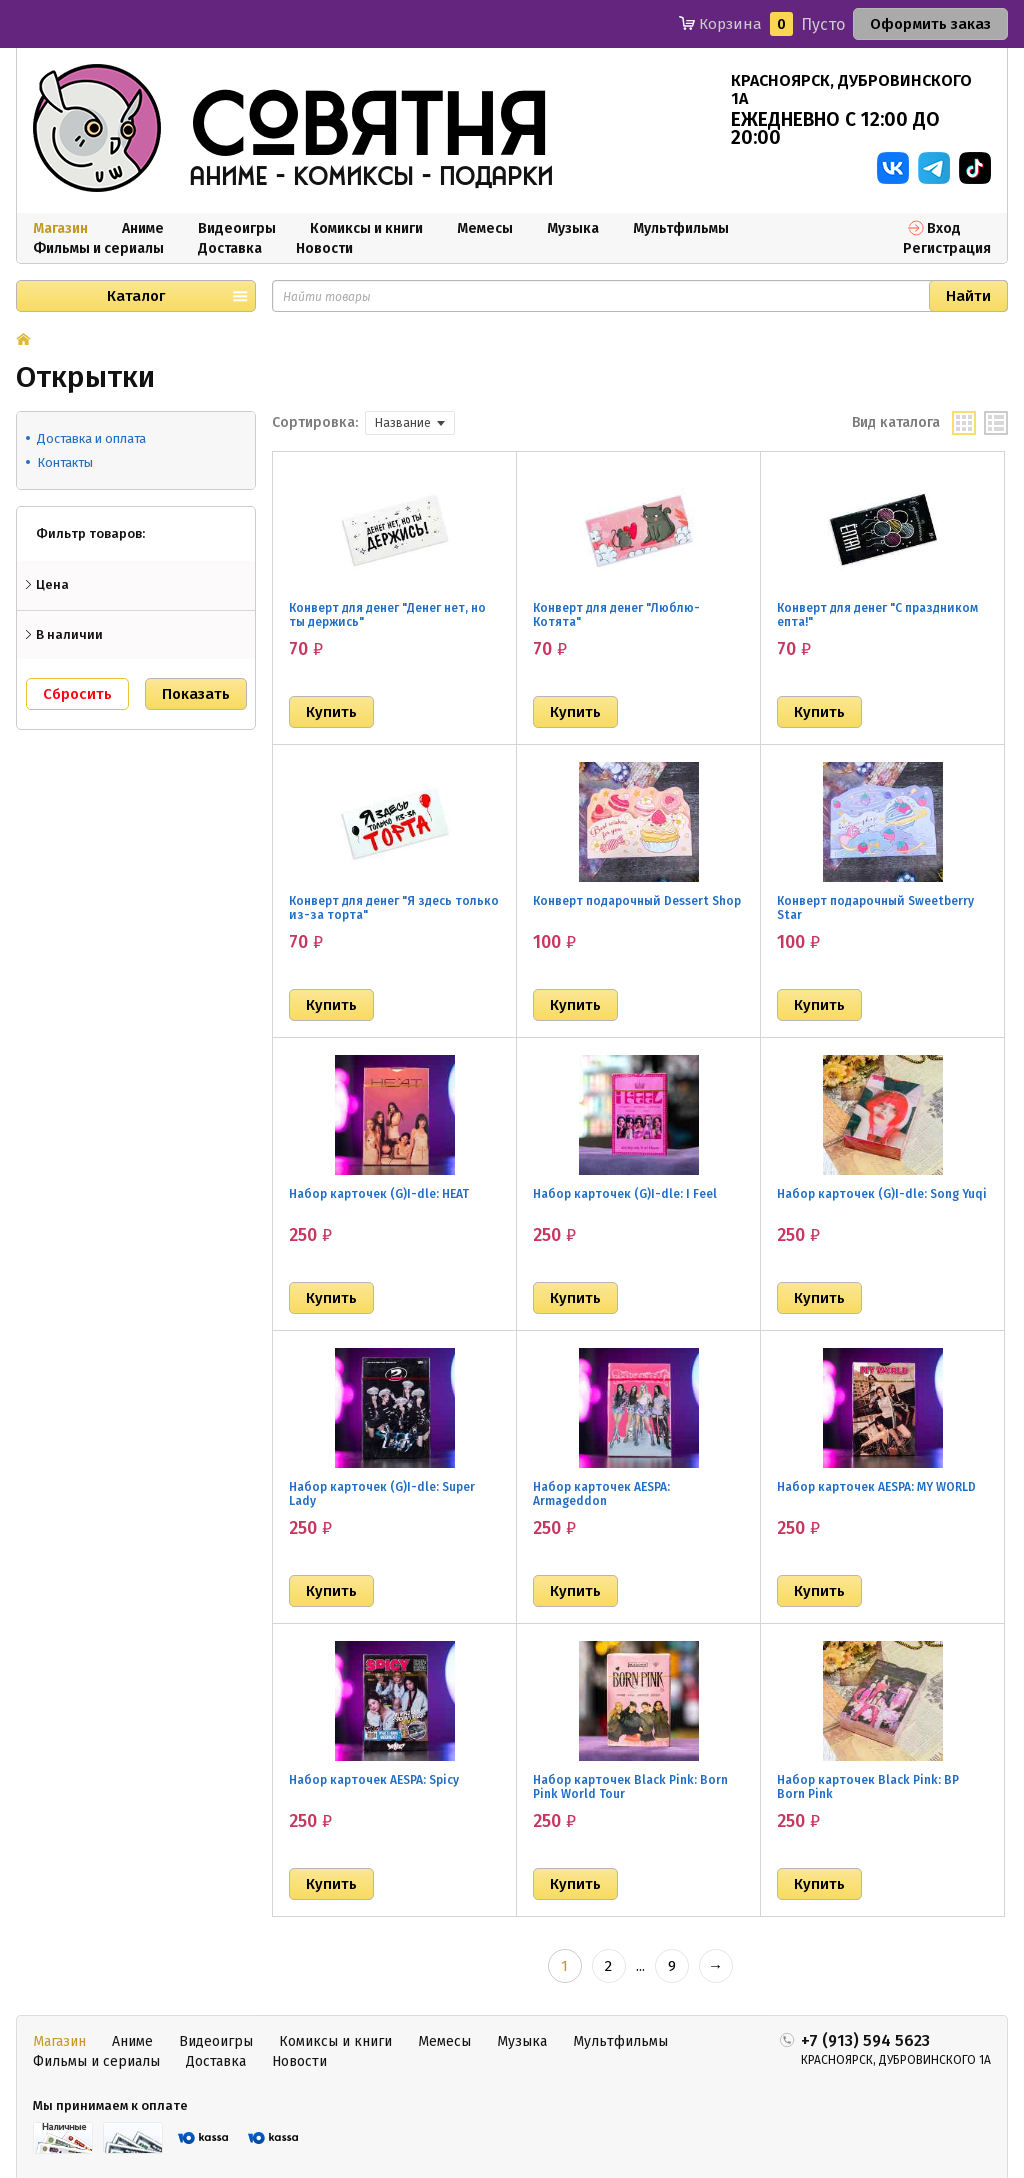  What do you see at coordinates (60, 228) in the screenshot?
I see `Магазин` at bounding box center [60, 228].